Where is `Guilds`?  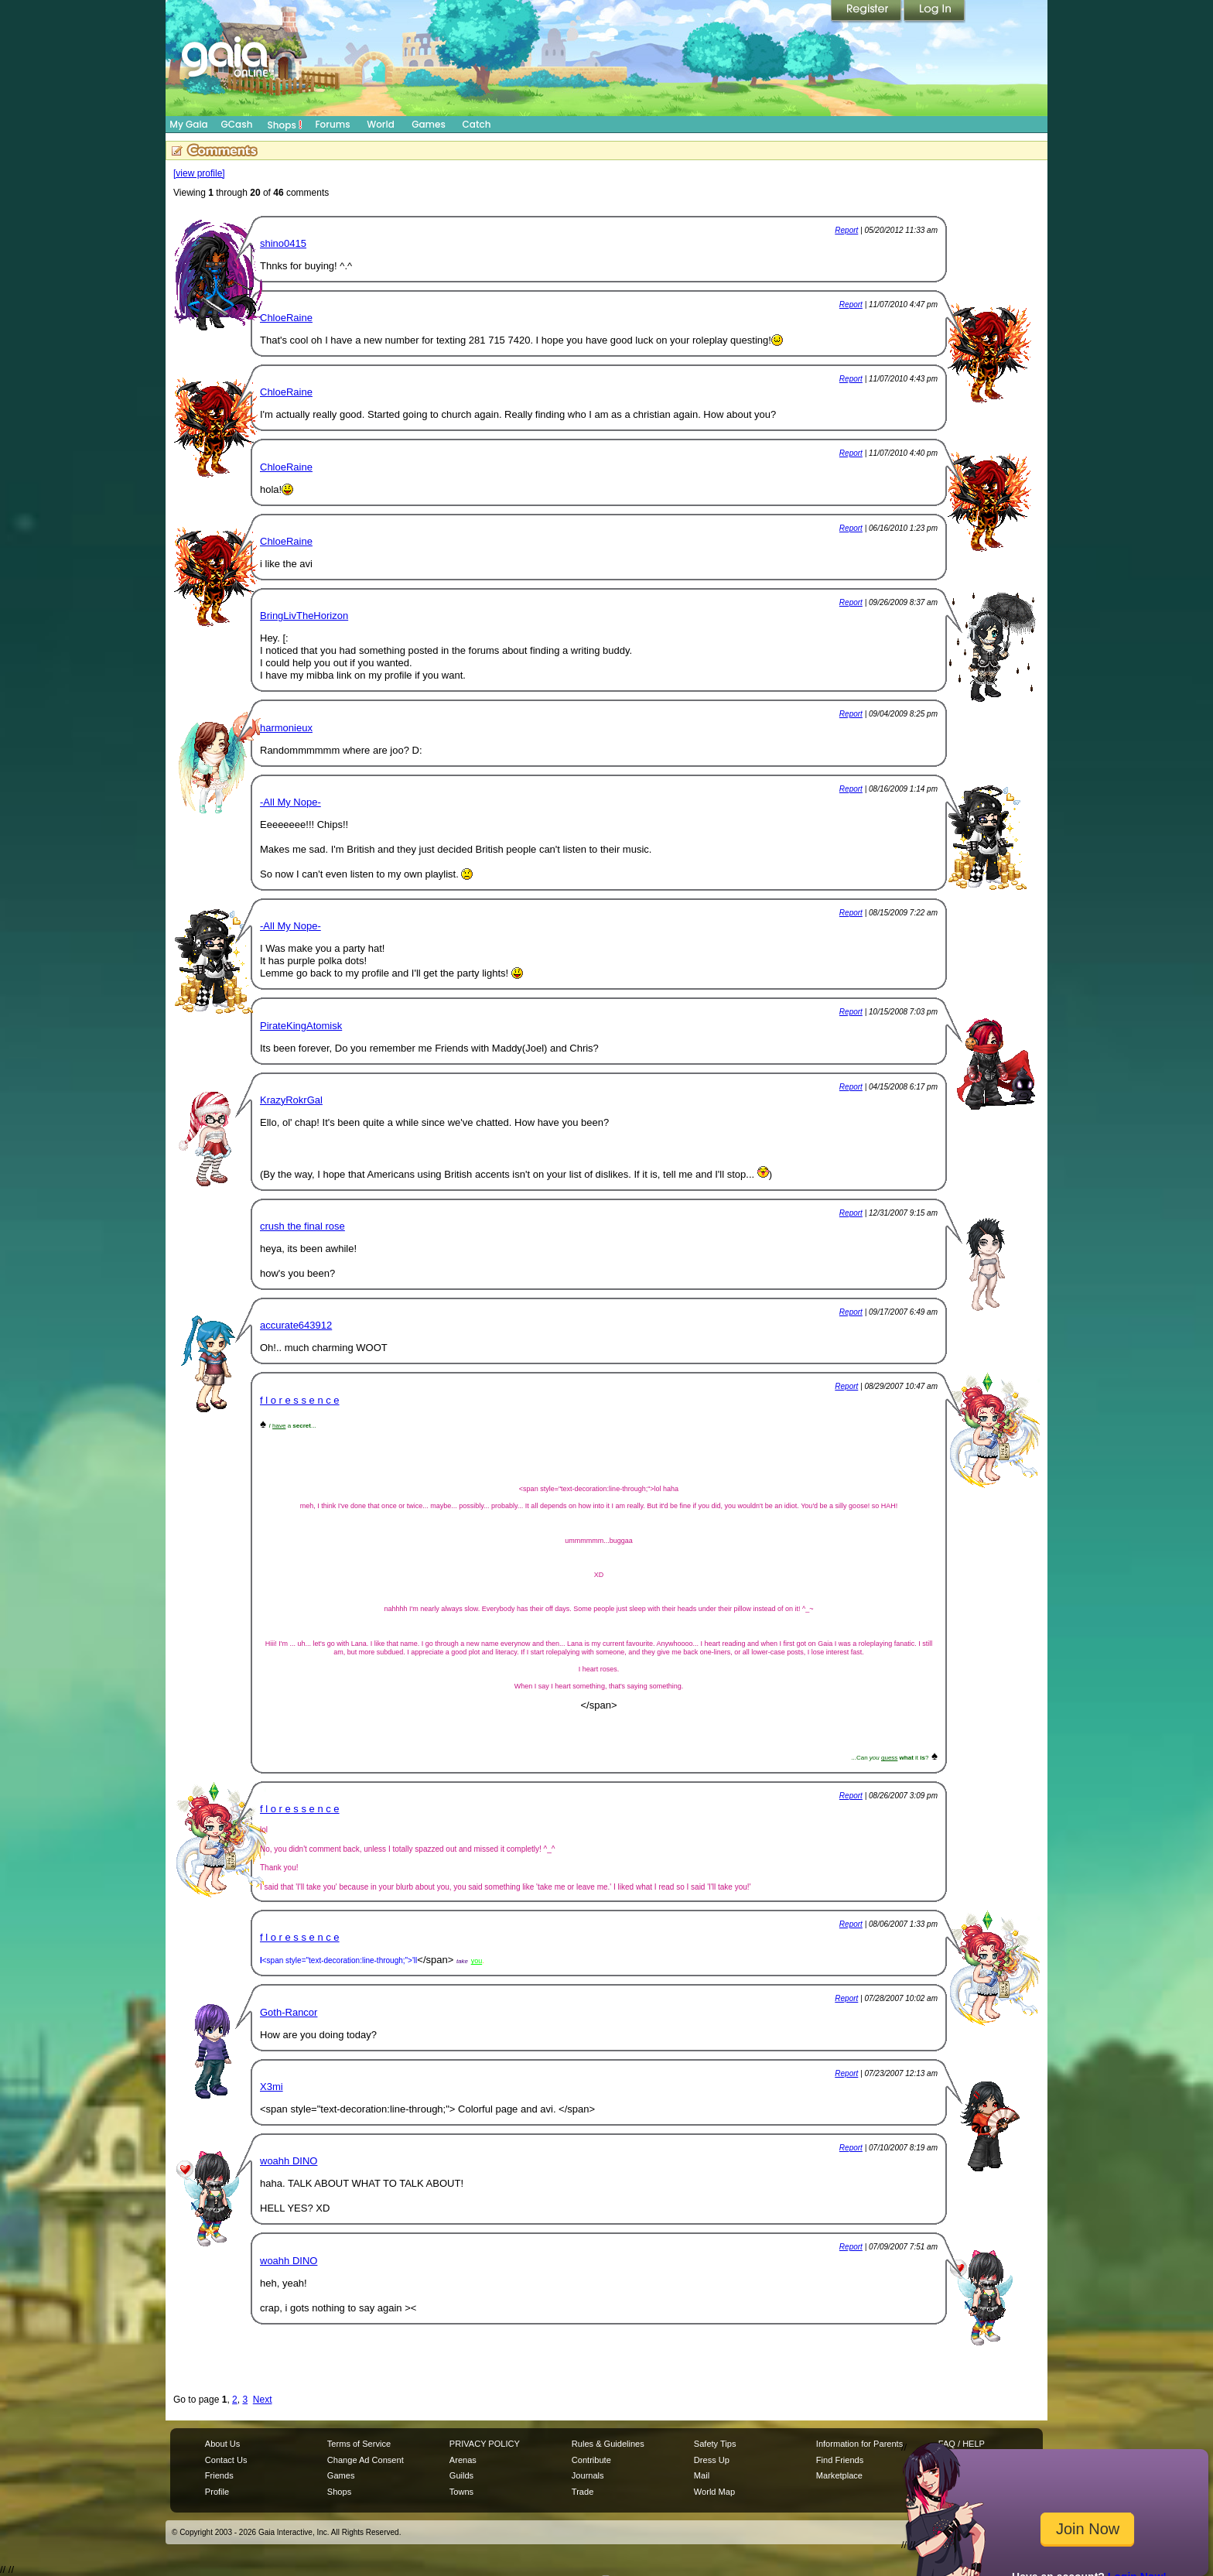 Guilds is located at coordinates (461, 2475).